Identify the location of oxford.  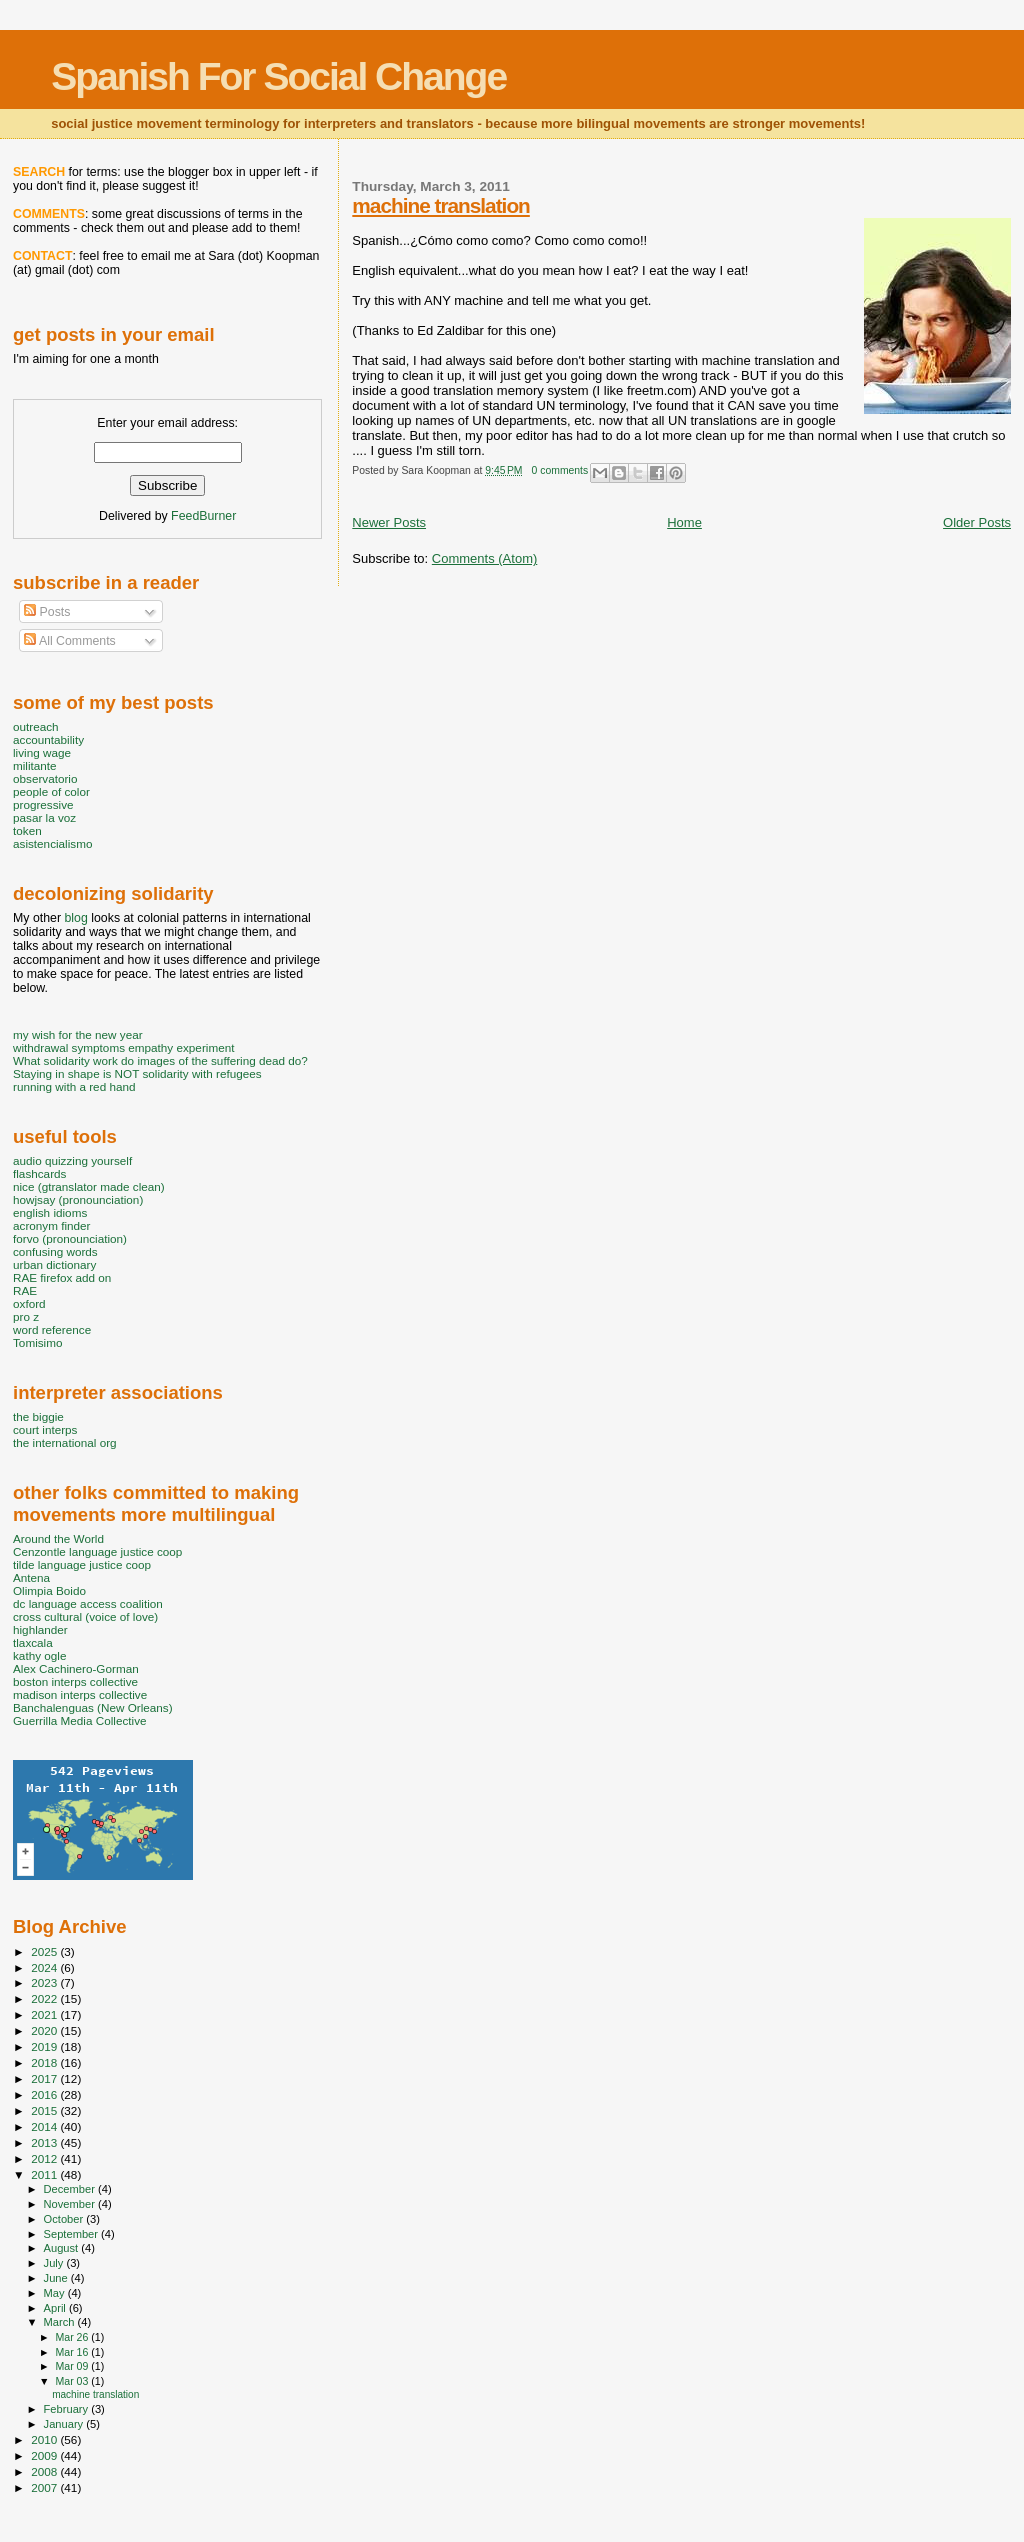
(29, 1303).